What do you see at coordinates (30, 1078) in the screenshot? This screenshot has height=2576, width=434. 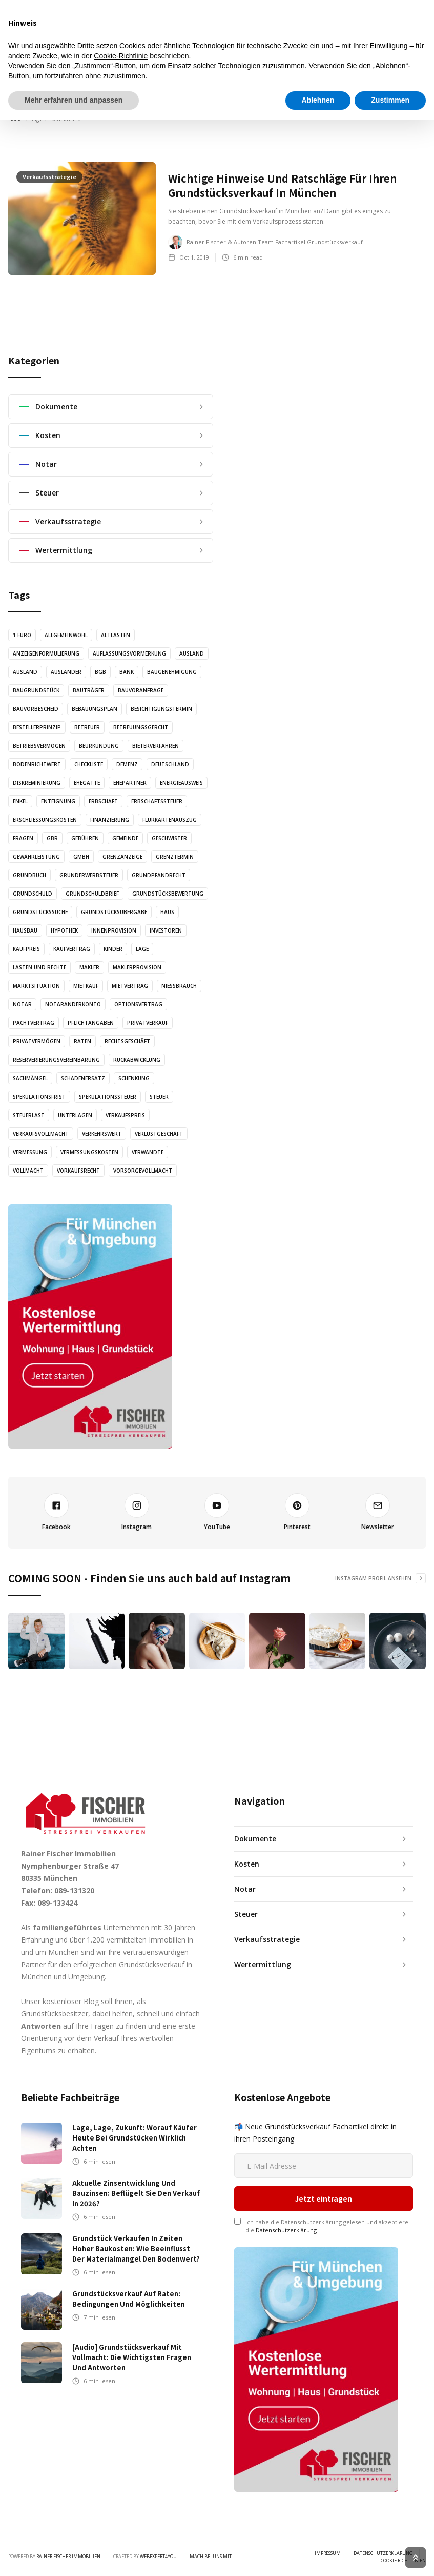 I see `Sachmängel` at bounding box center [30, 1078].